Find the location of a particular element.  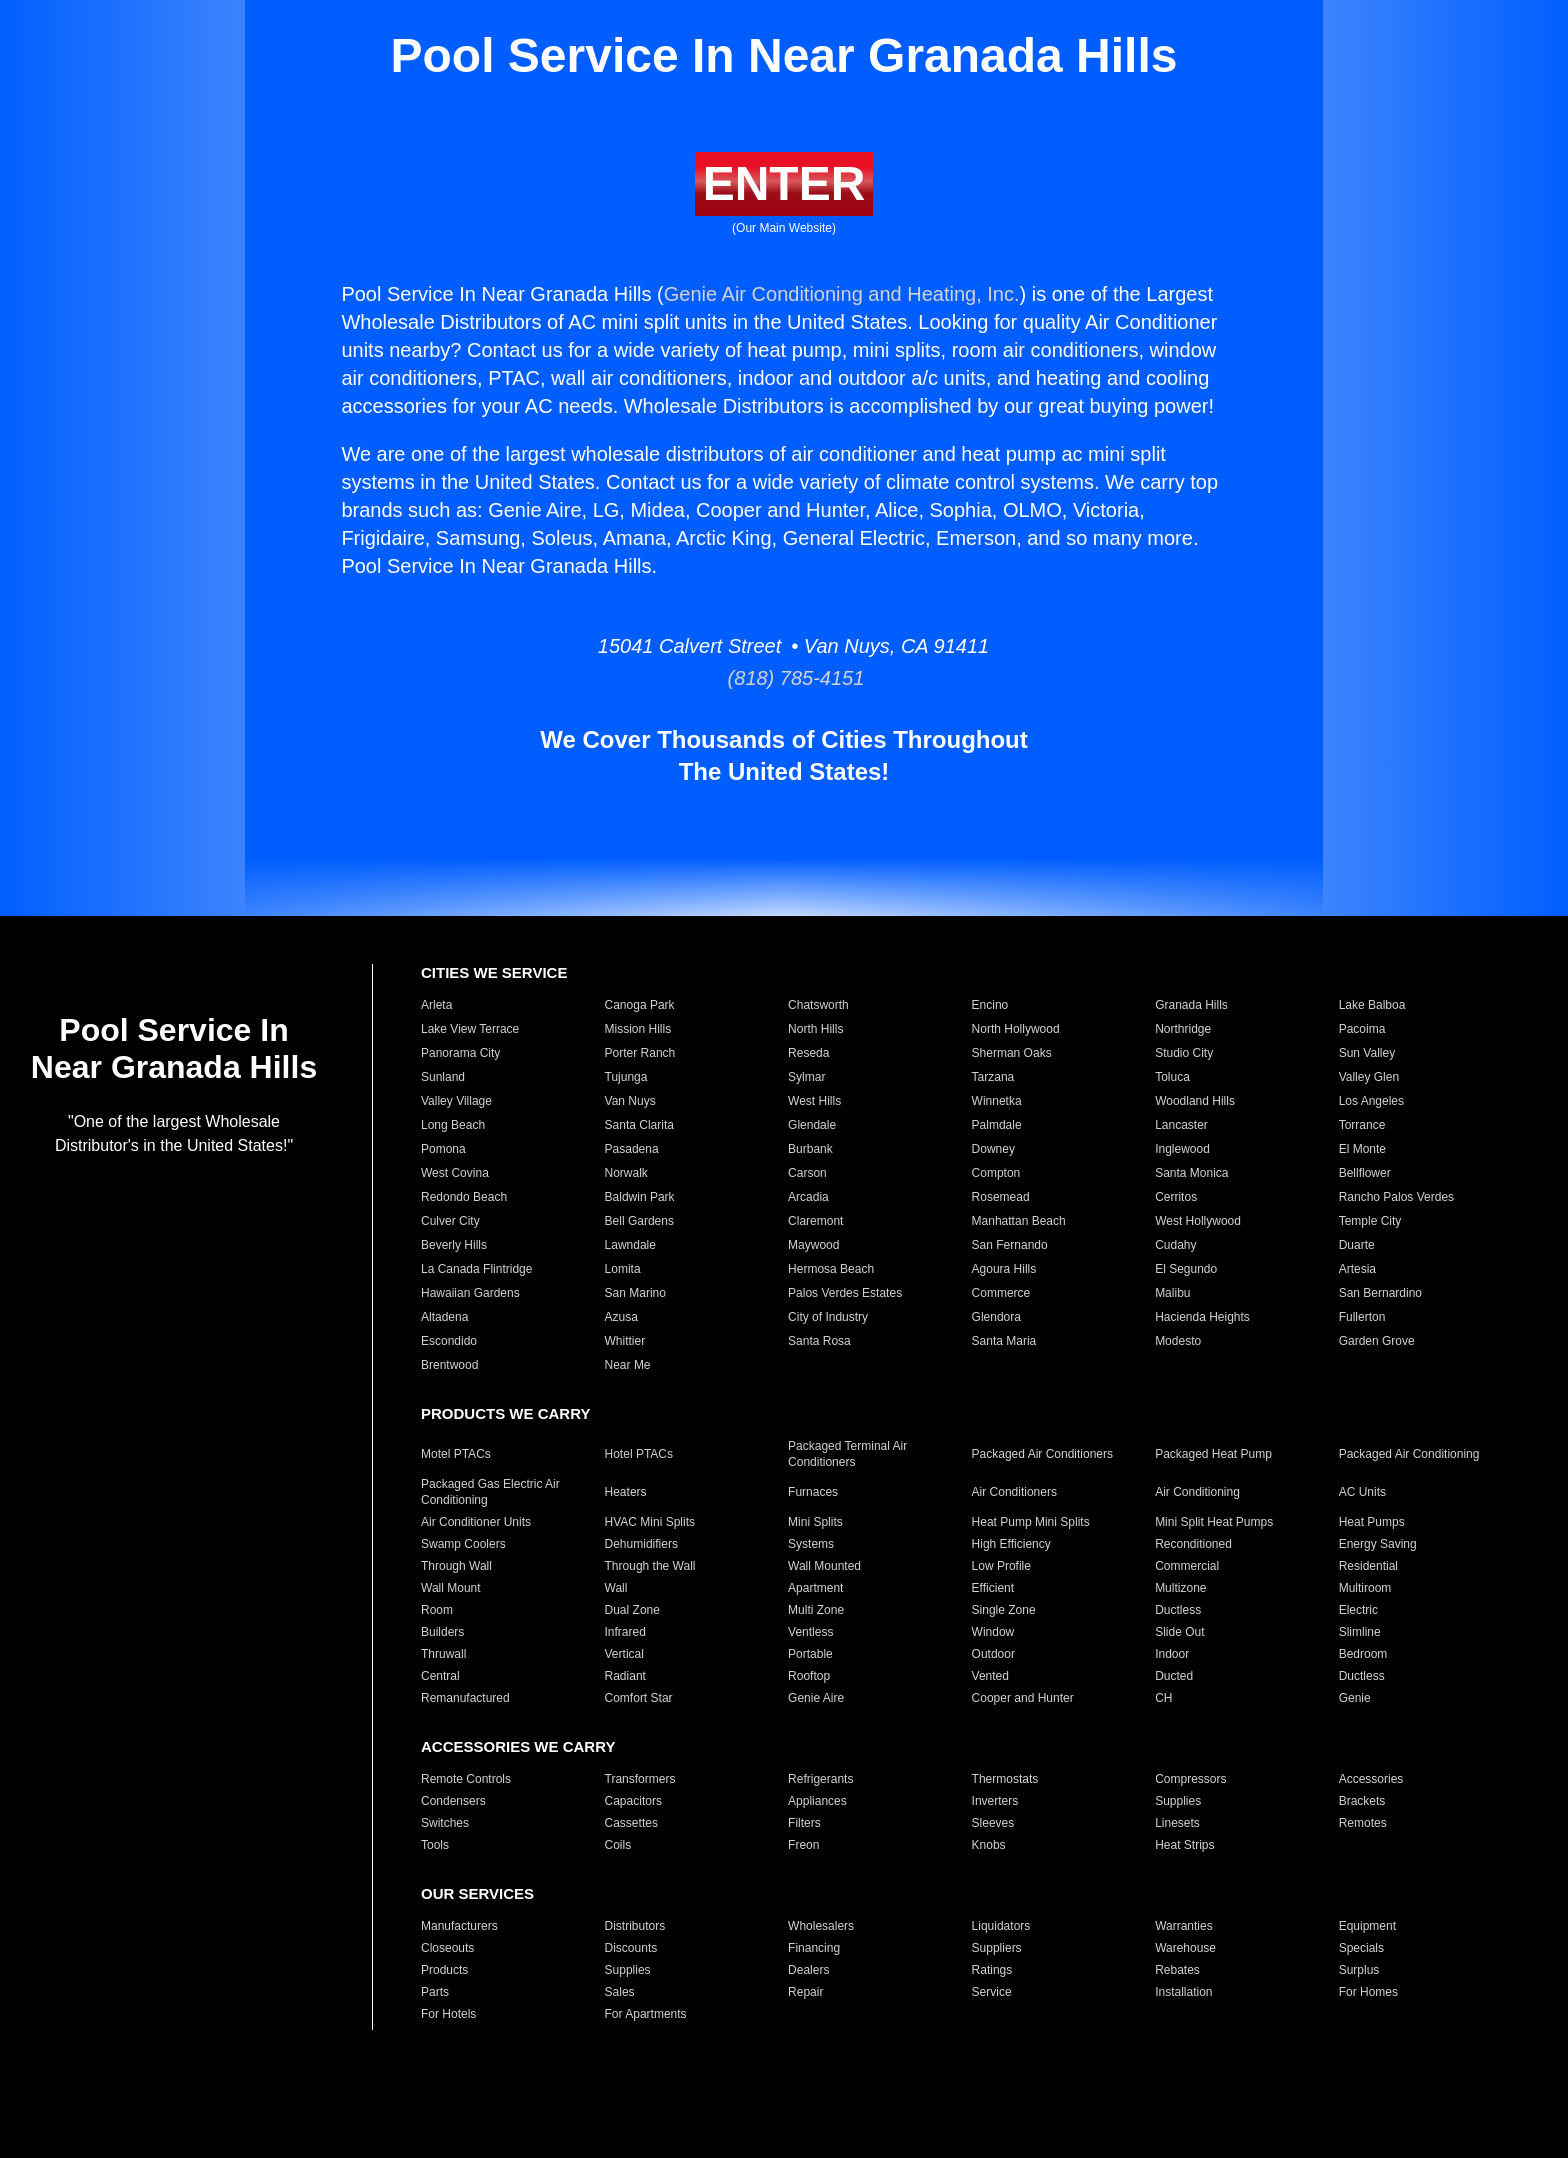

Suppliers is located at coordinates (997, 1948).